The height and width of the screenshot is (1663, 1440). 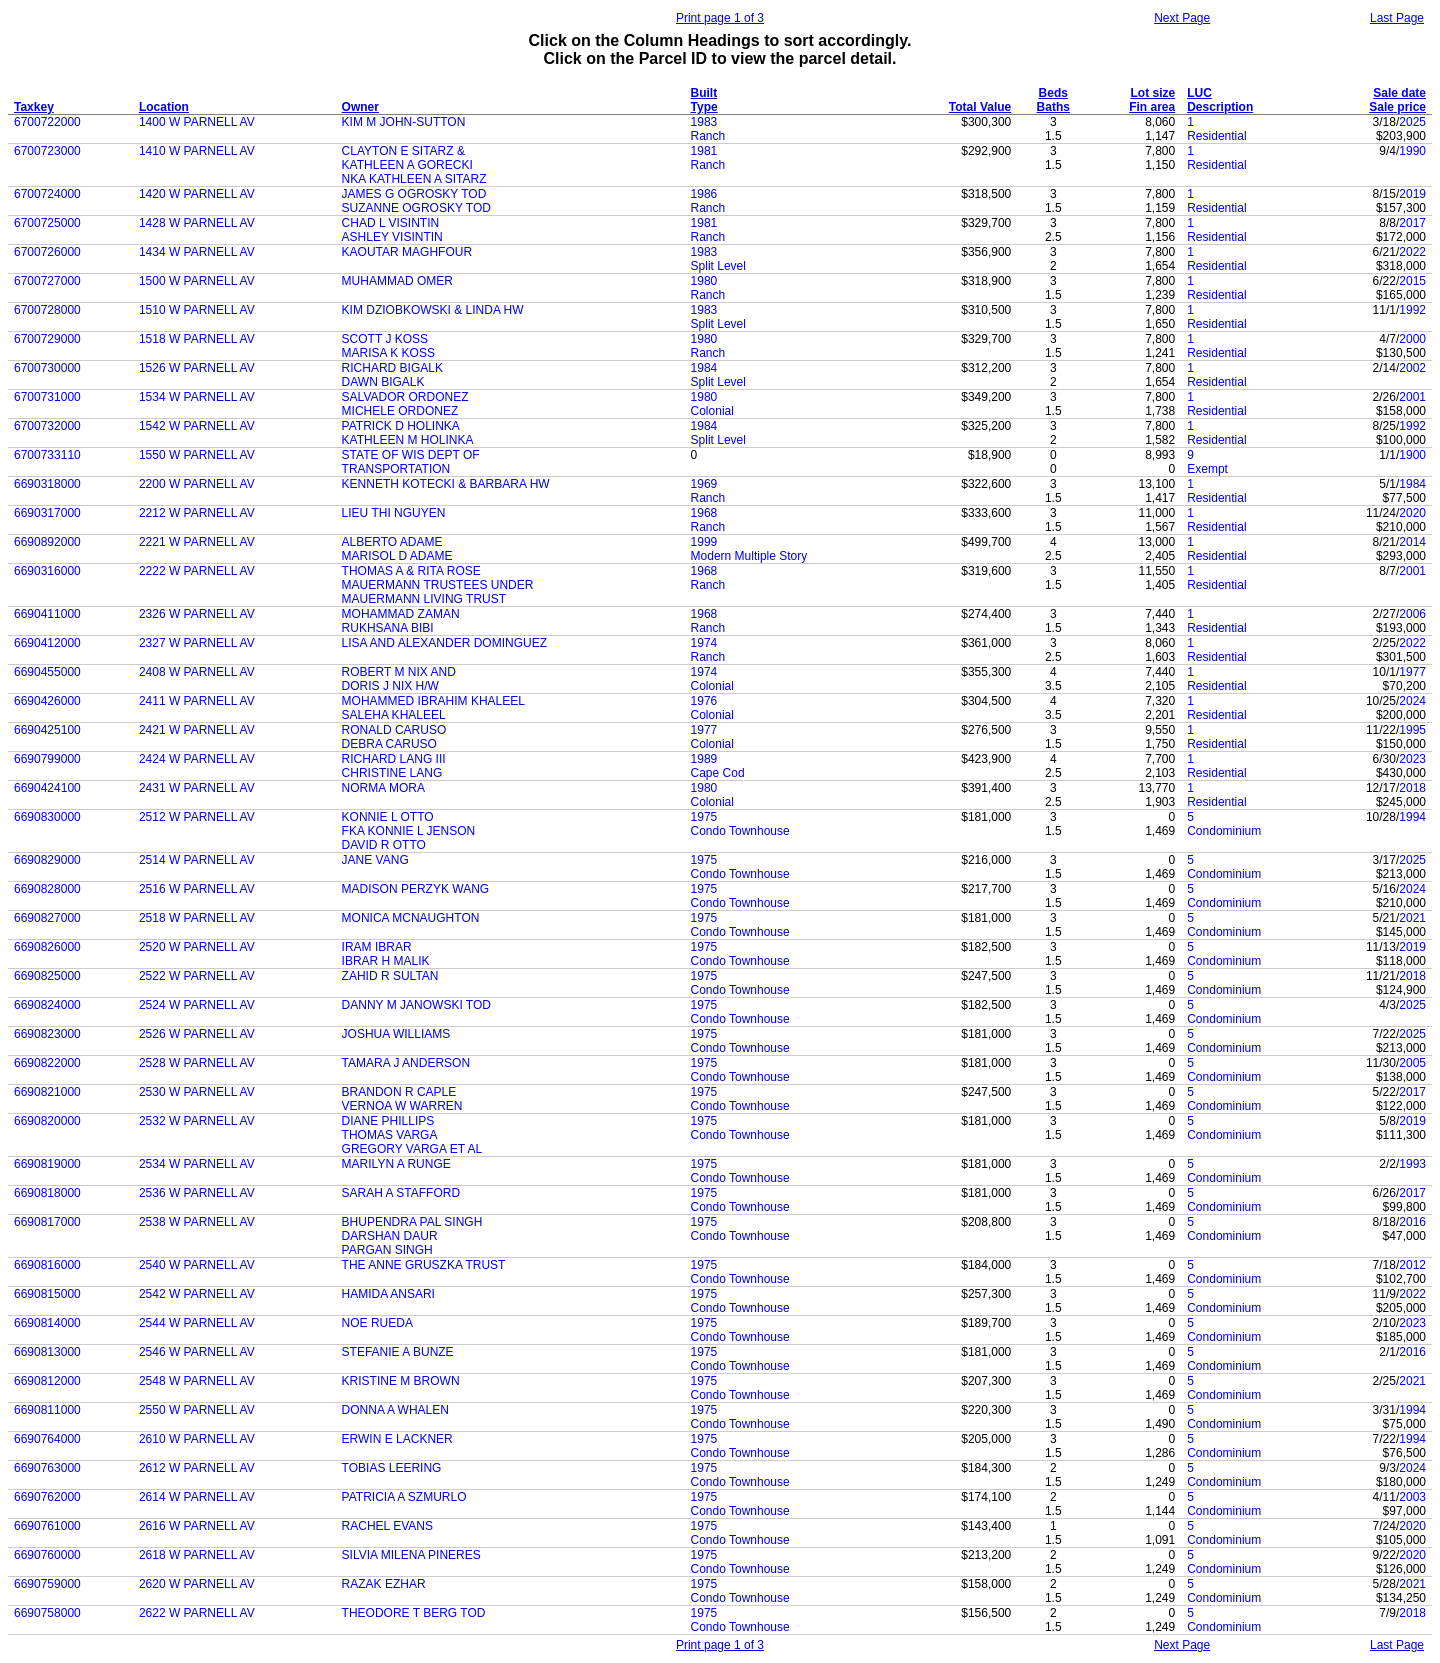 What do you see at coordinates (197, 281) in the screenshot?
I see `1500 W PARNELL AV` at bounding box center [197, 281].